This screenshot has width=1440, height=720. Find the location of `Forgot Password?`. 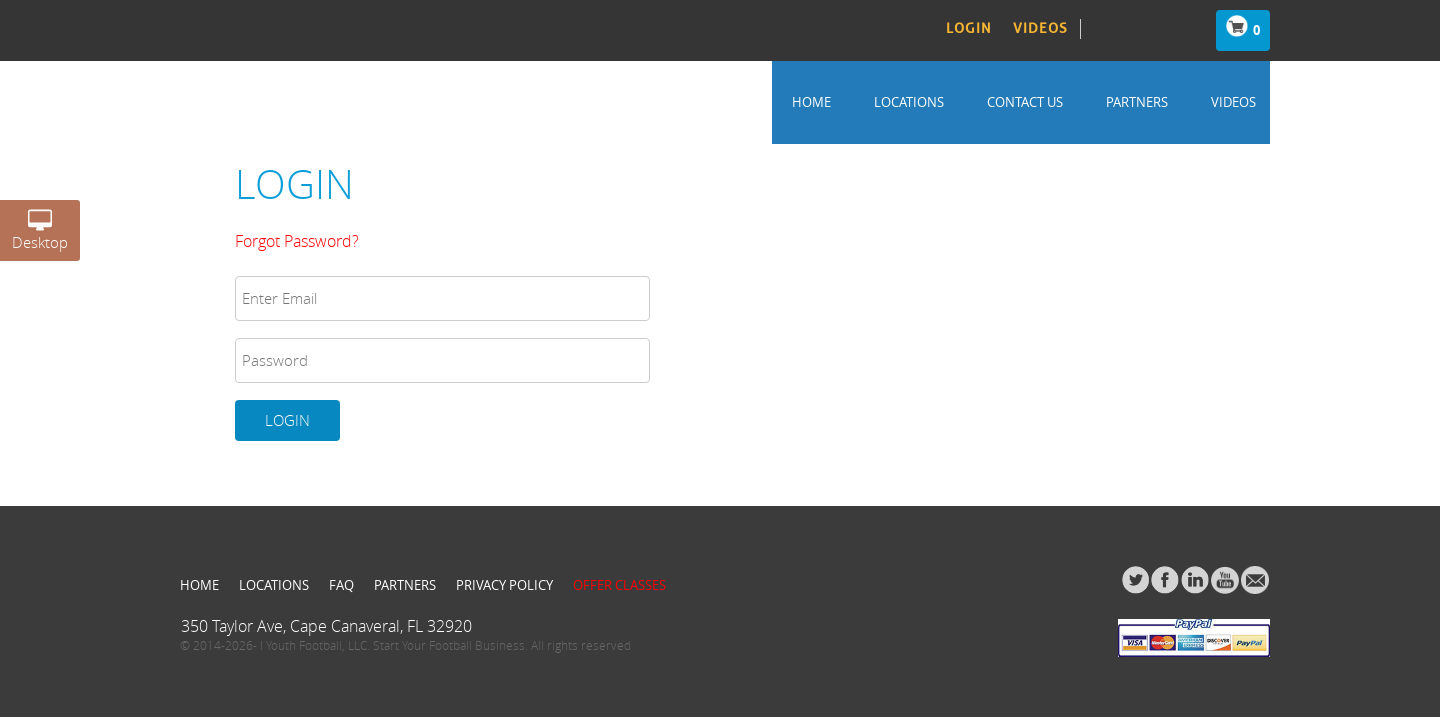

Forgot Password? is located at coordinates (297, 241).